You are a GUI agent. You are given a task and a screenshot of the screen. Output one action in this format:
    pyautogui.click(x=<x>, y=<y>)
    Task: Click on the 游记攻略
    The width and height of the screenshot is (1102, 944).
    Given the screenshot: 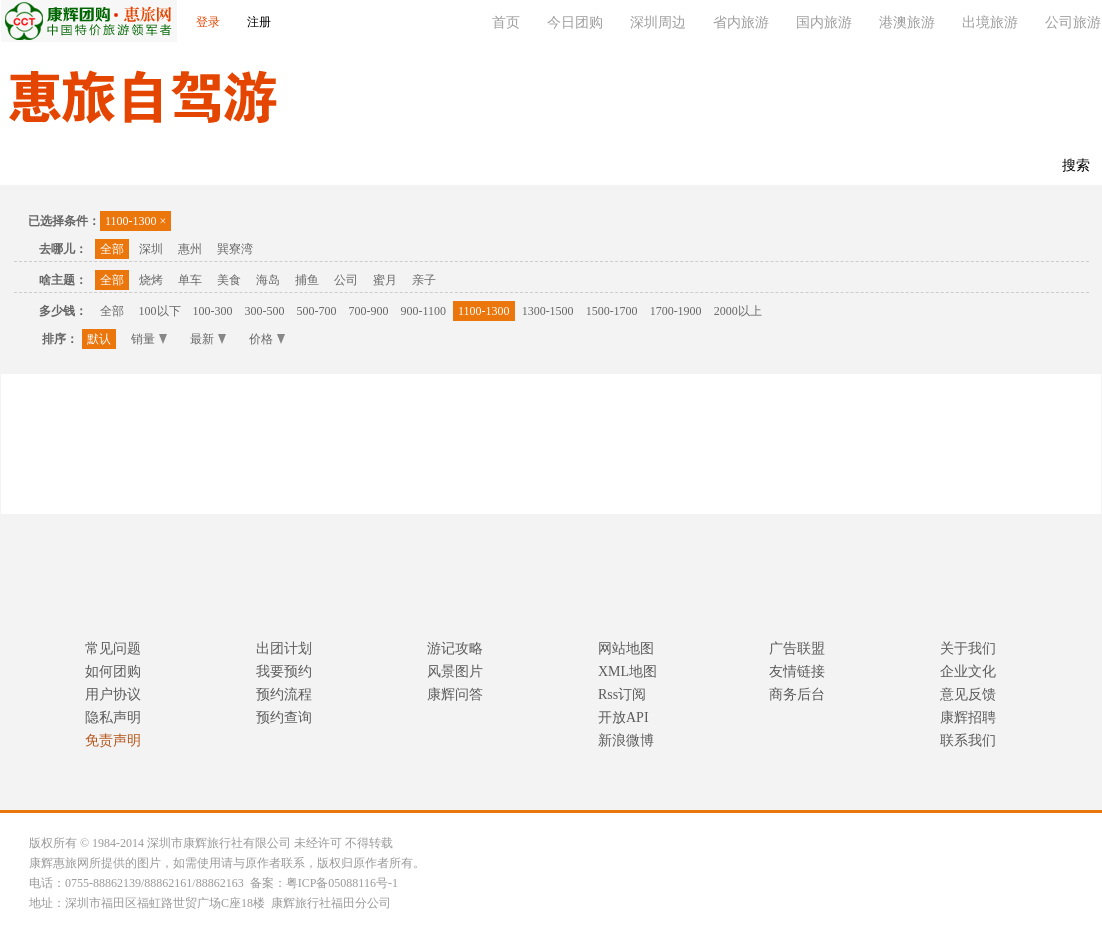 What is the action you would take?
    pyautogui.click(x=455, y=648)
    